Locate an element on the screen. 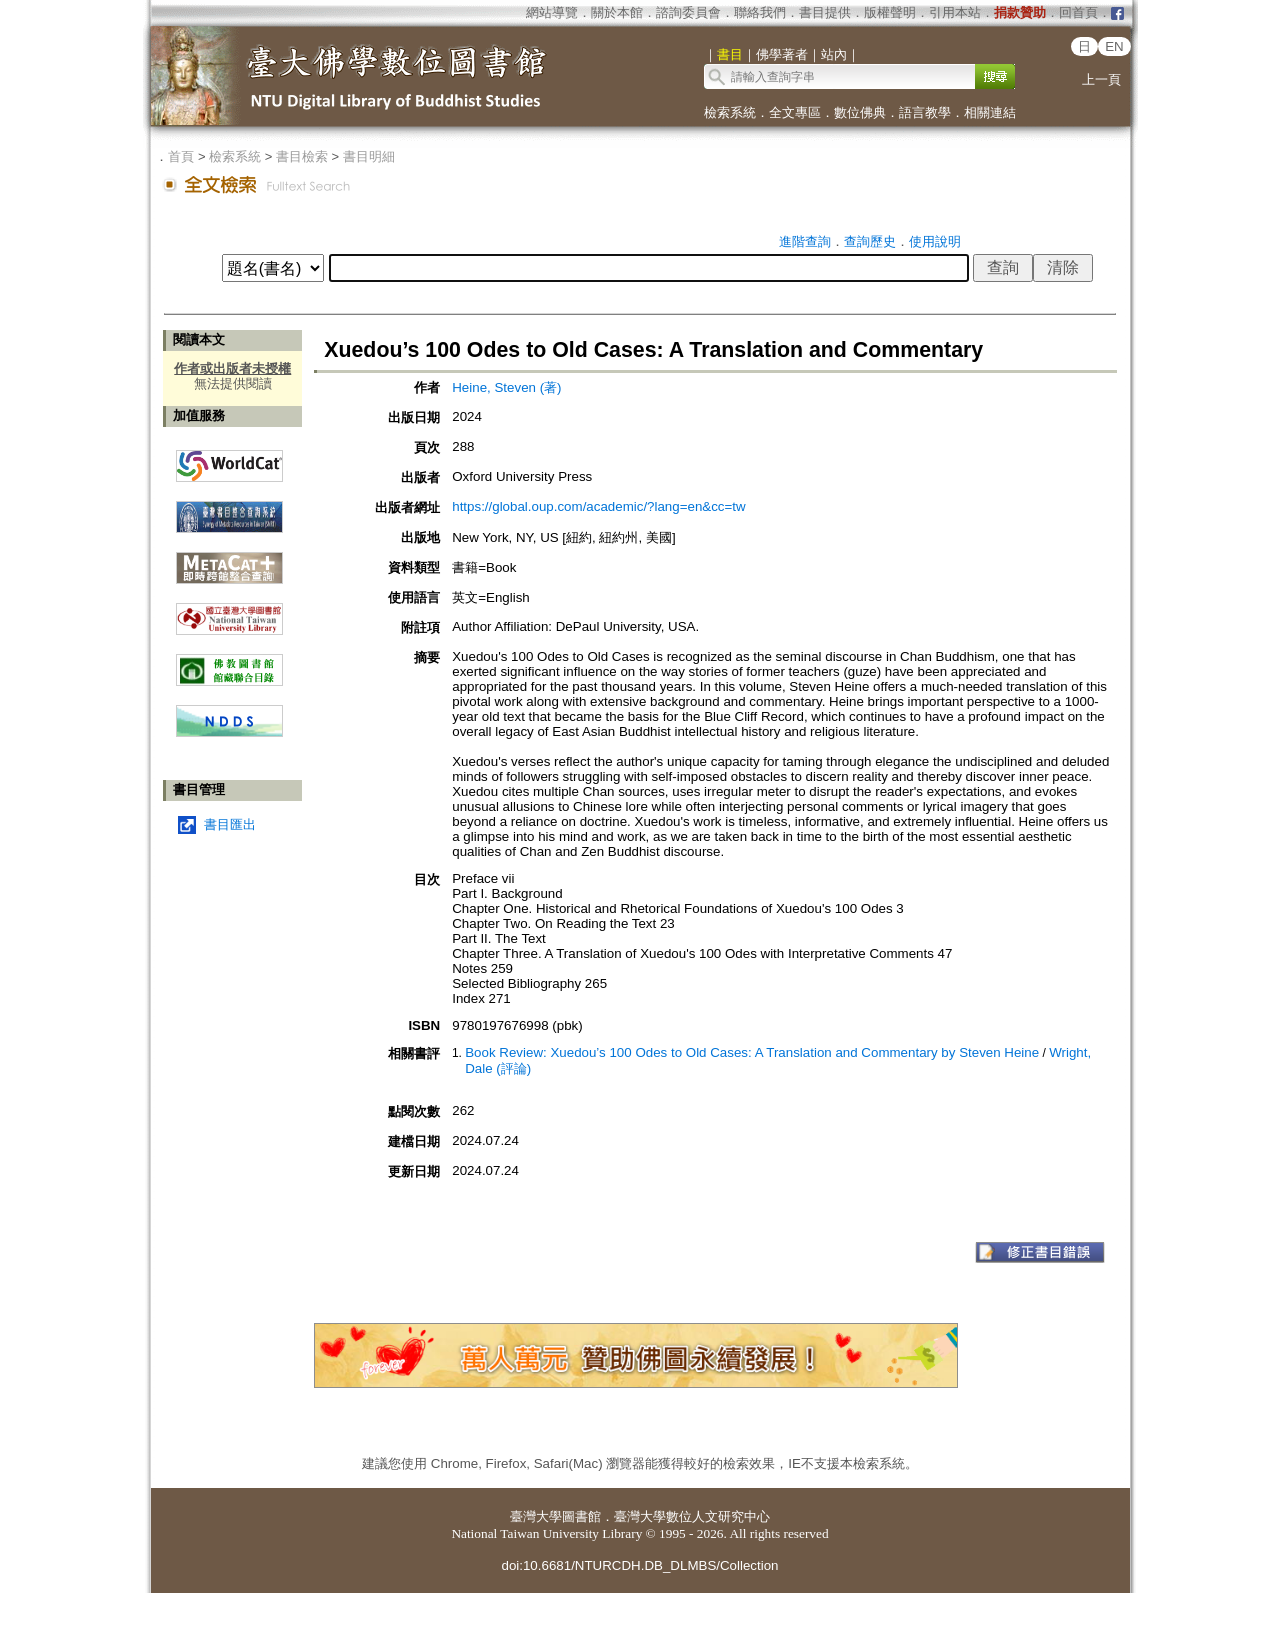  doi:10.6681/NTURCDH.DB_DLMBS/Collection is located at coordinates (639, 1565).